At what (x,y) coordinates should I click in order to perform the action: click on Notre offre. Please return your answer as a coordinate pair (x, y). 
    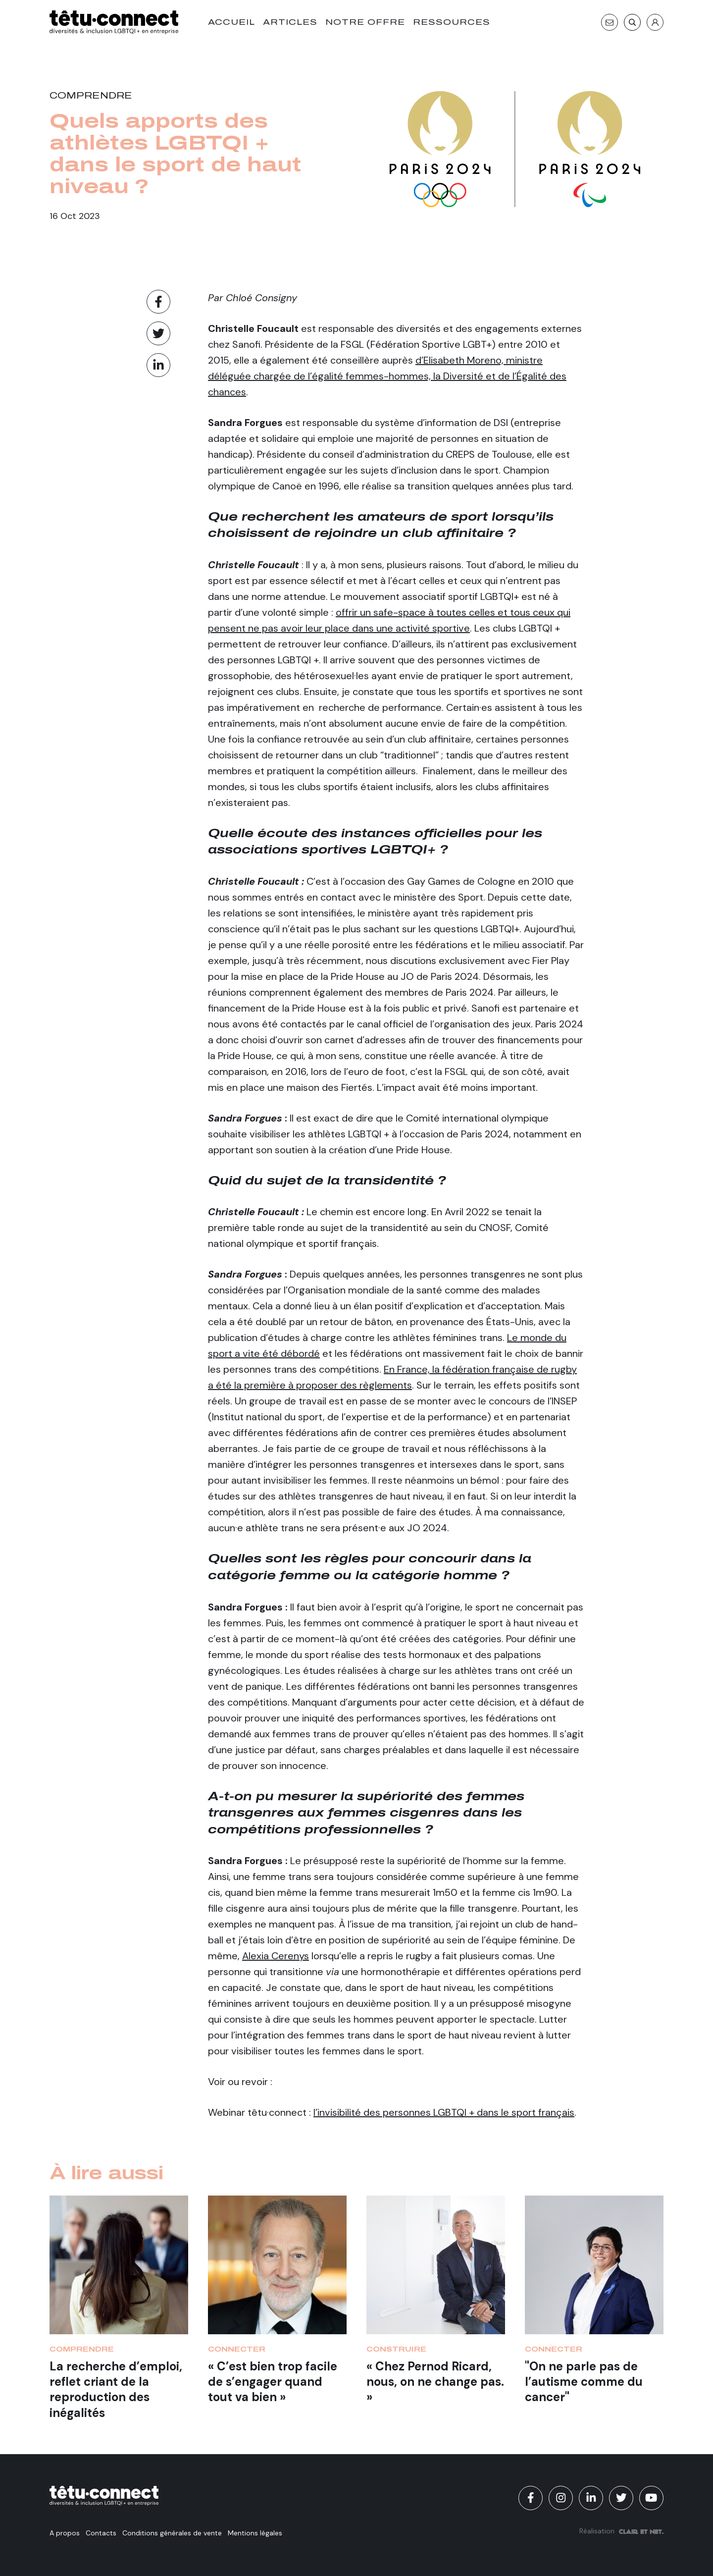
    Looking at the image, I should click on (365, 22).